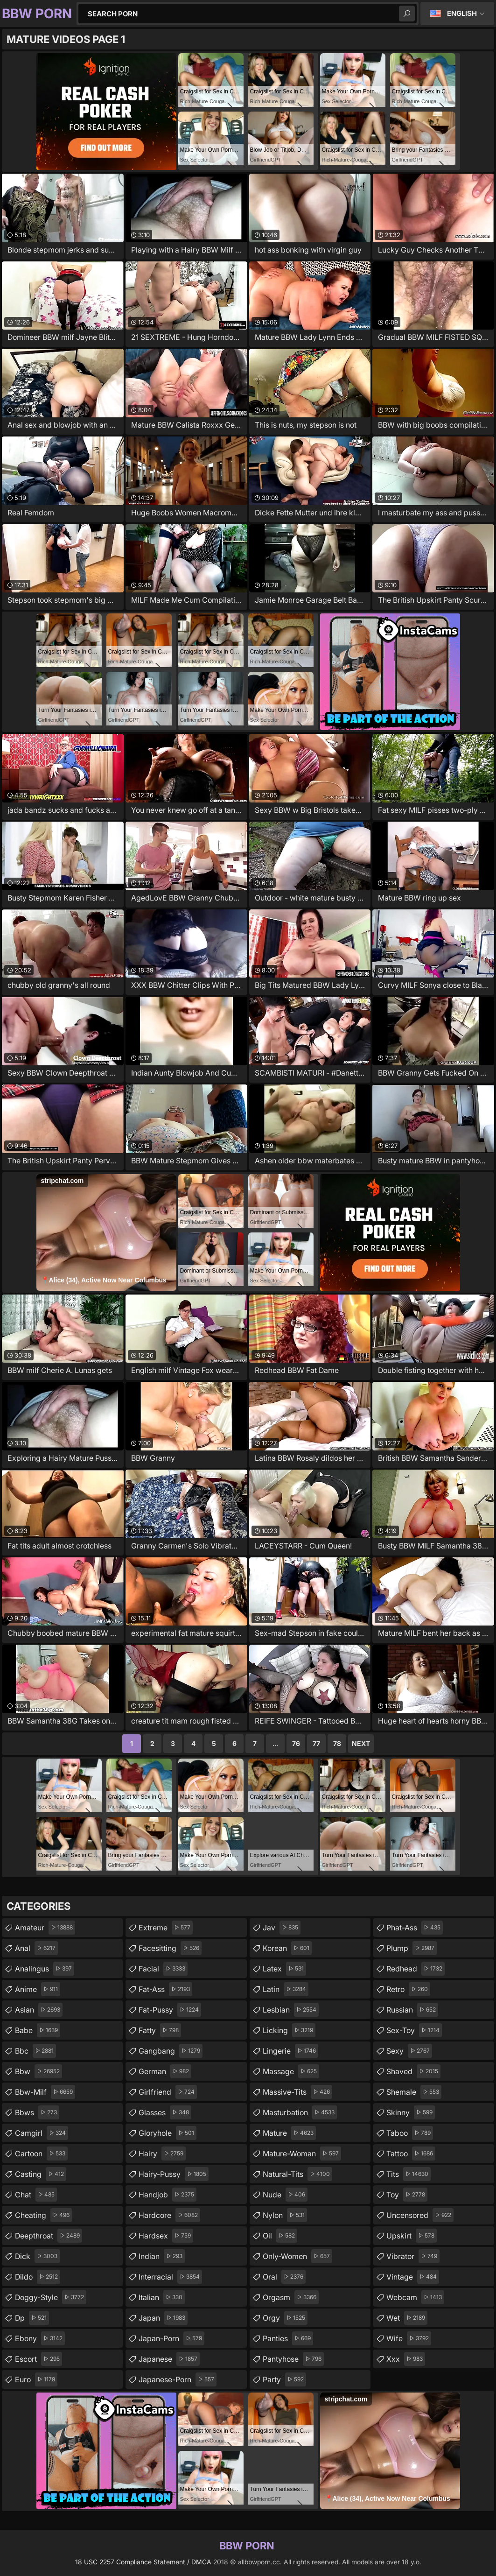  What do you see at coordinates (37, 1989) in the screenshot?
I see `anime` at bounding box center [37, 1989].